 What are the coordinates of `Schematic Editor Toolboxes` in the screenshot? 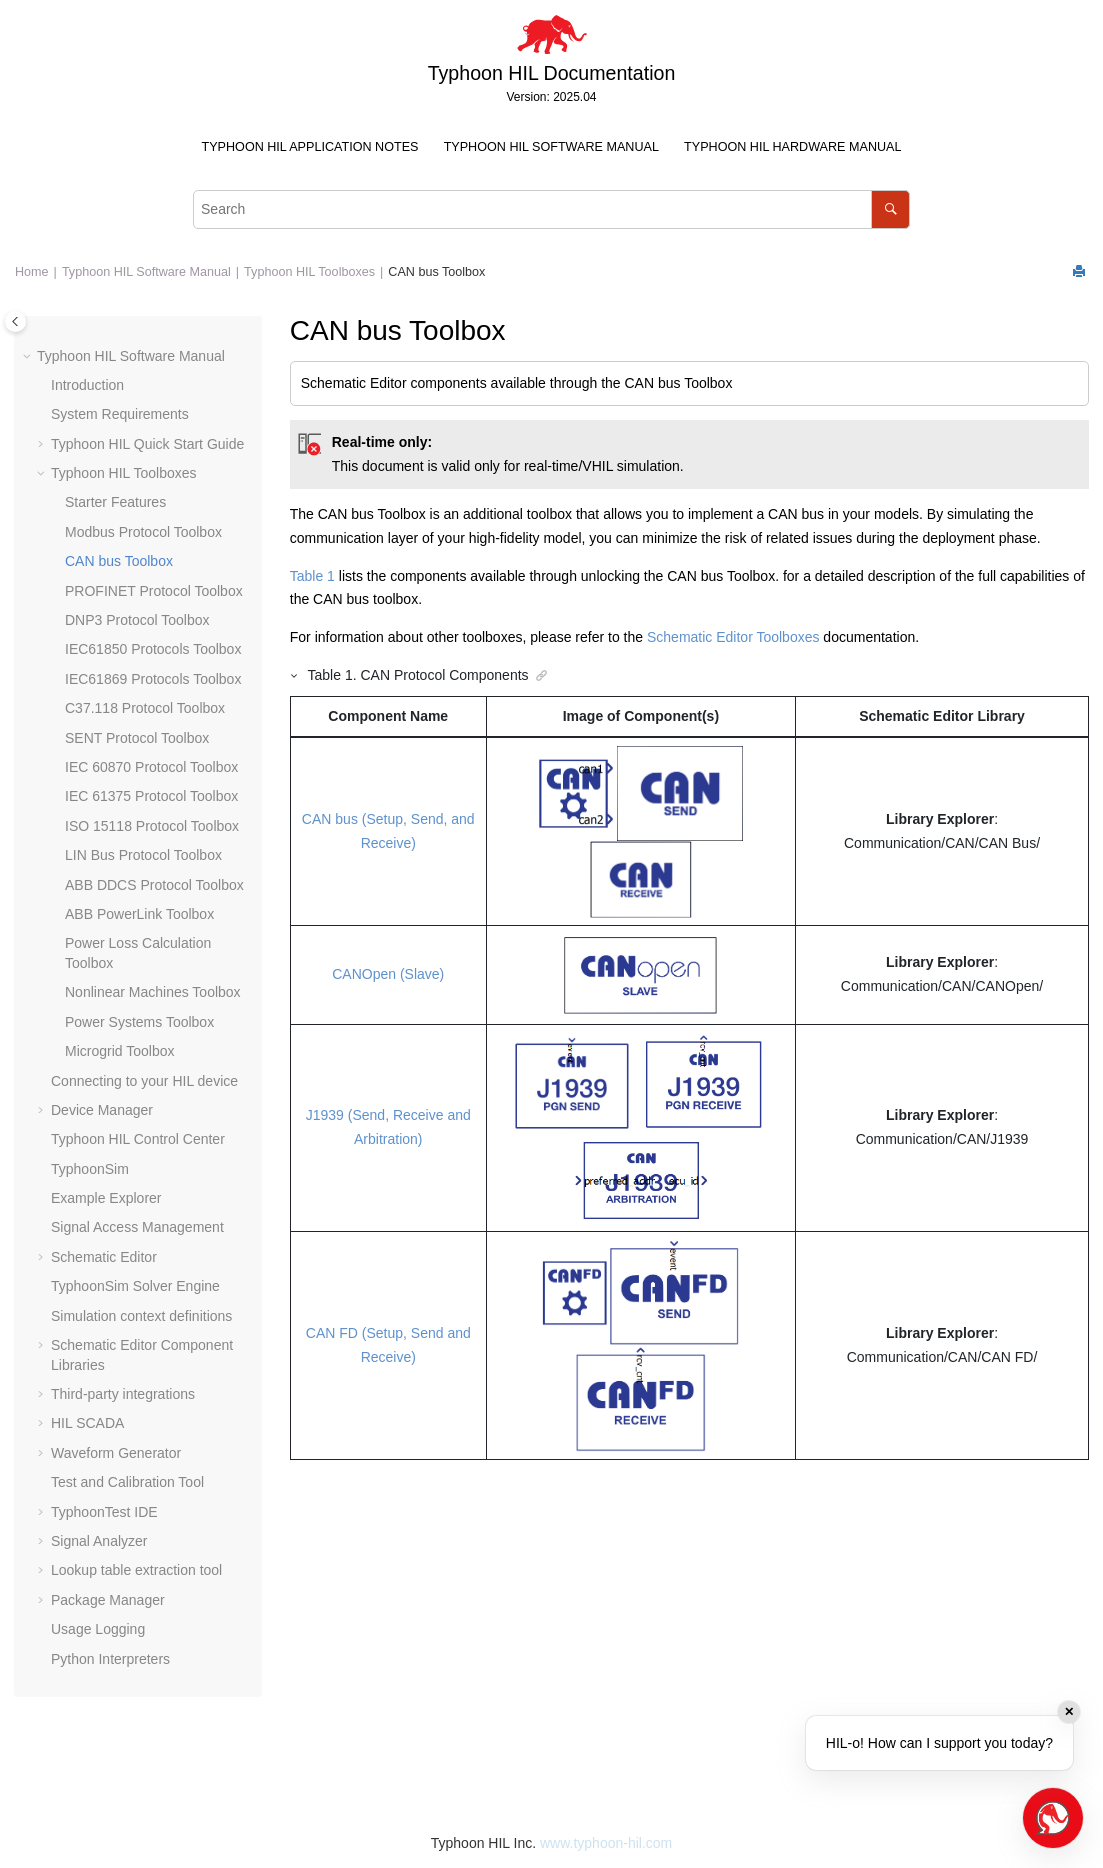 It's located at (733, 637).